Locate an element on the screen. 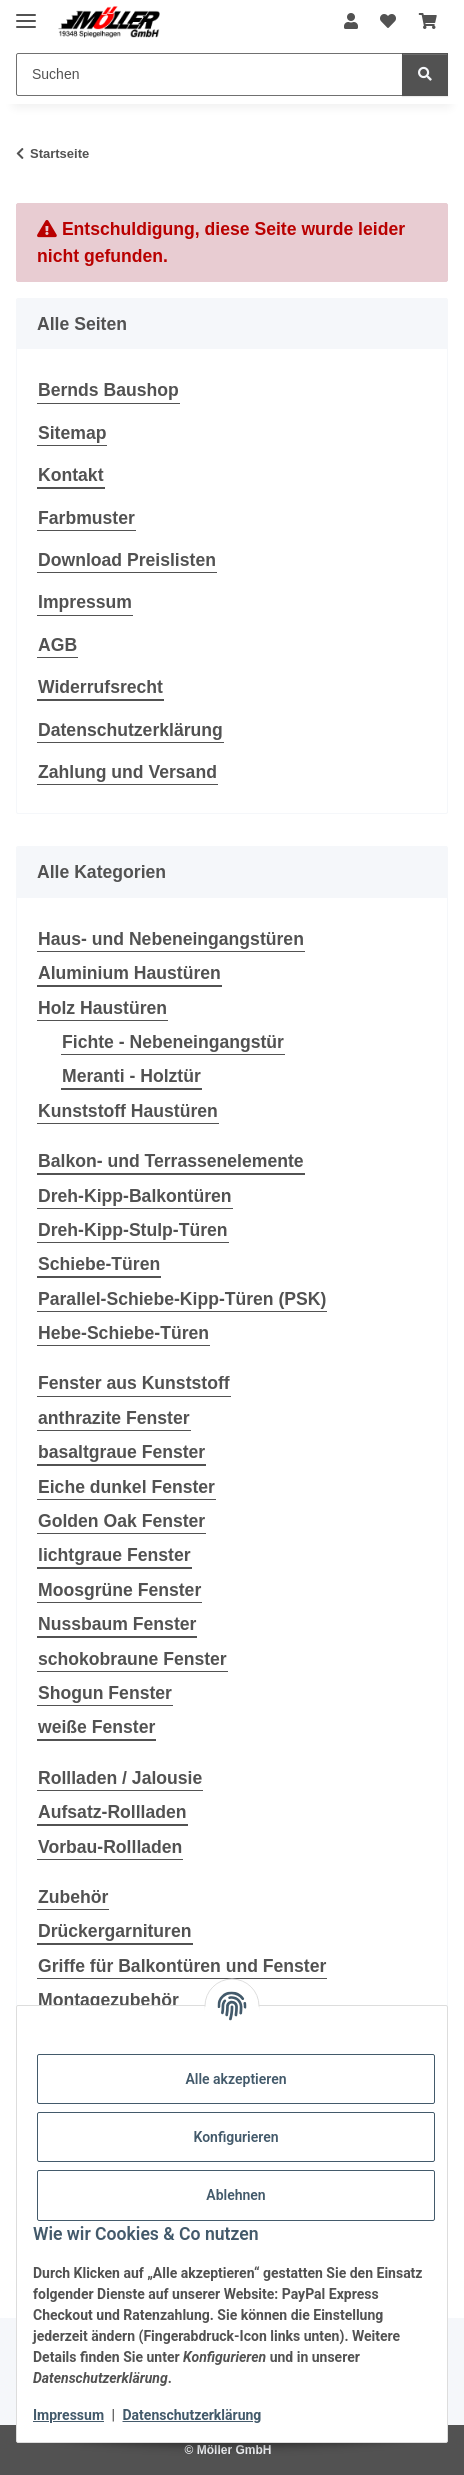  Kontakt is located at coordinates (71, 475).